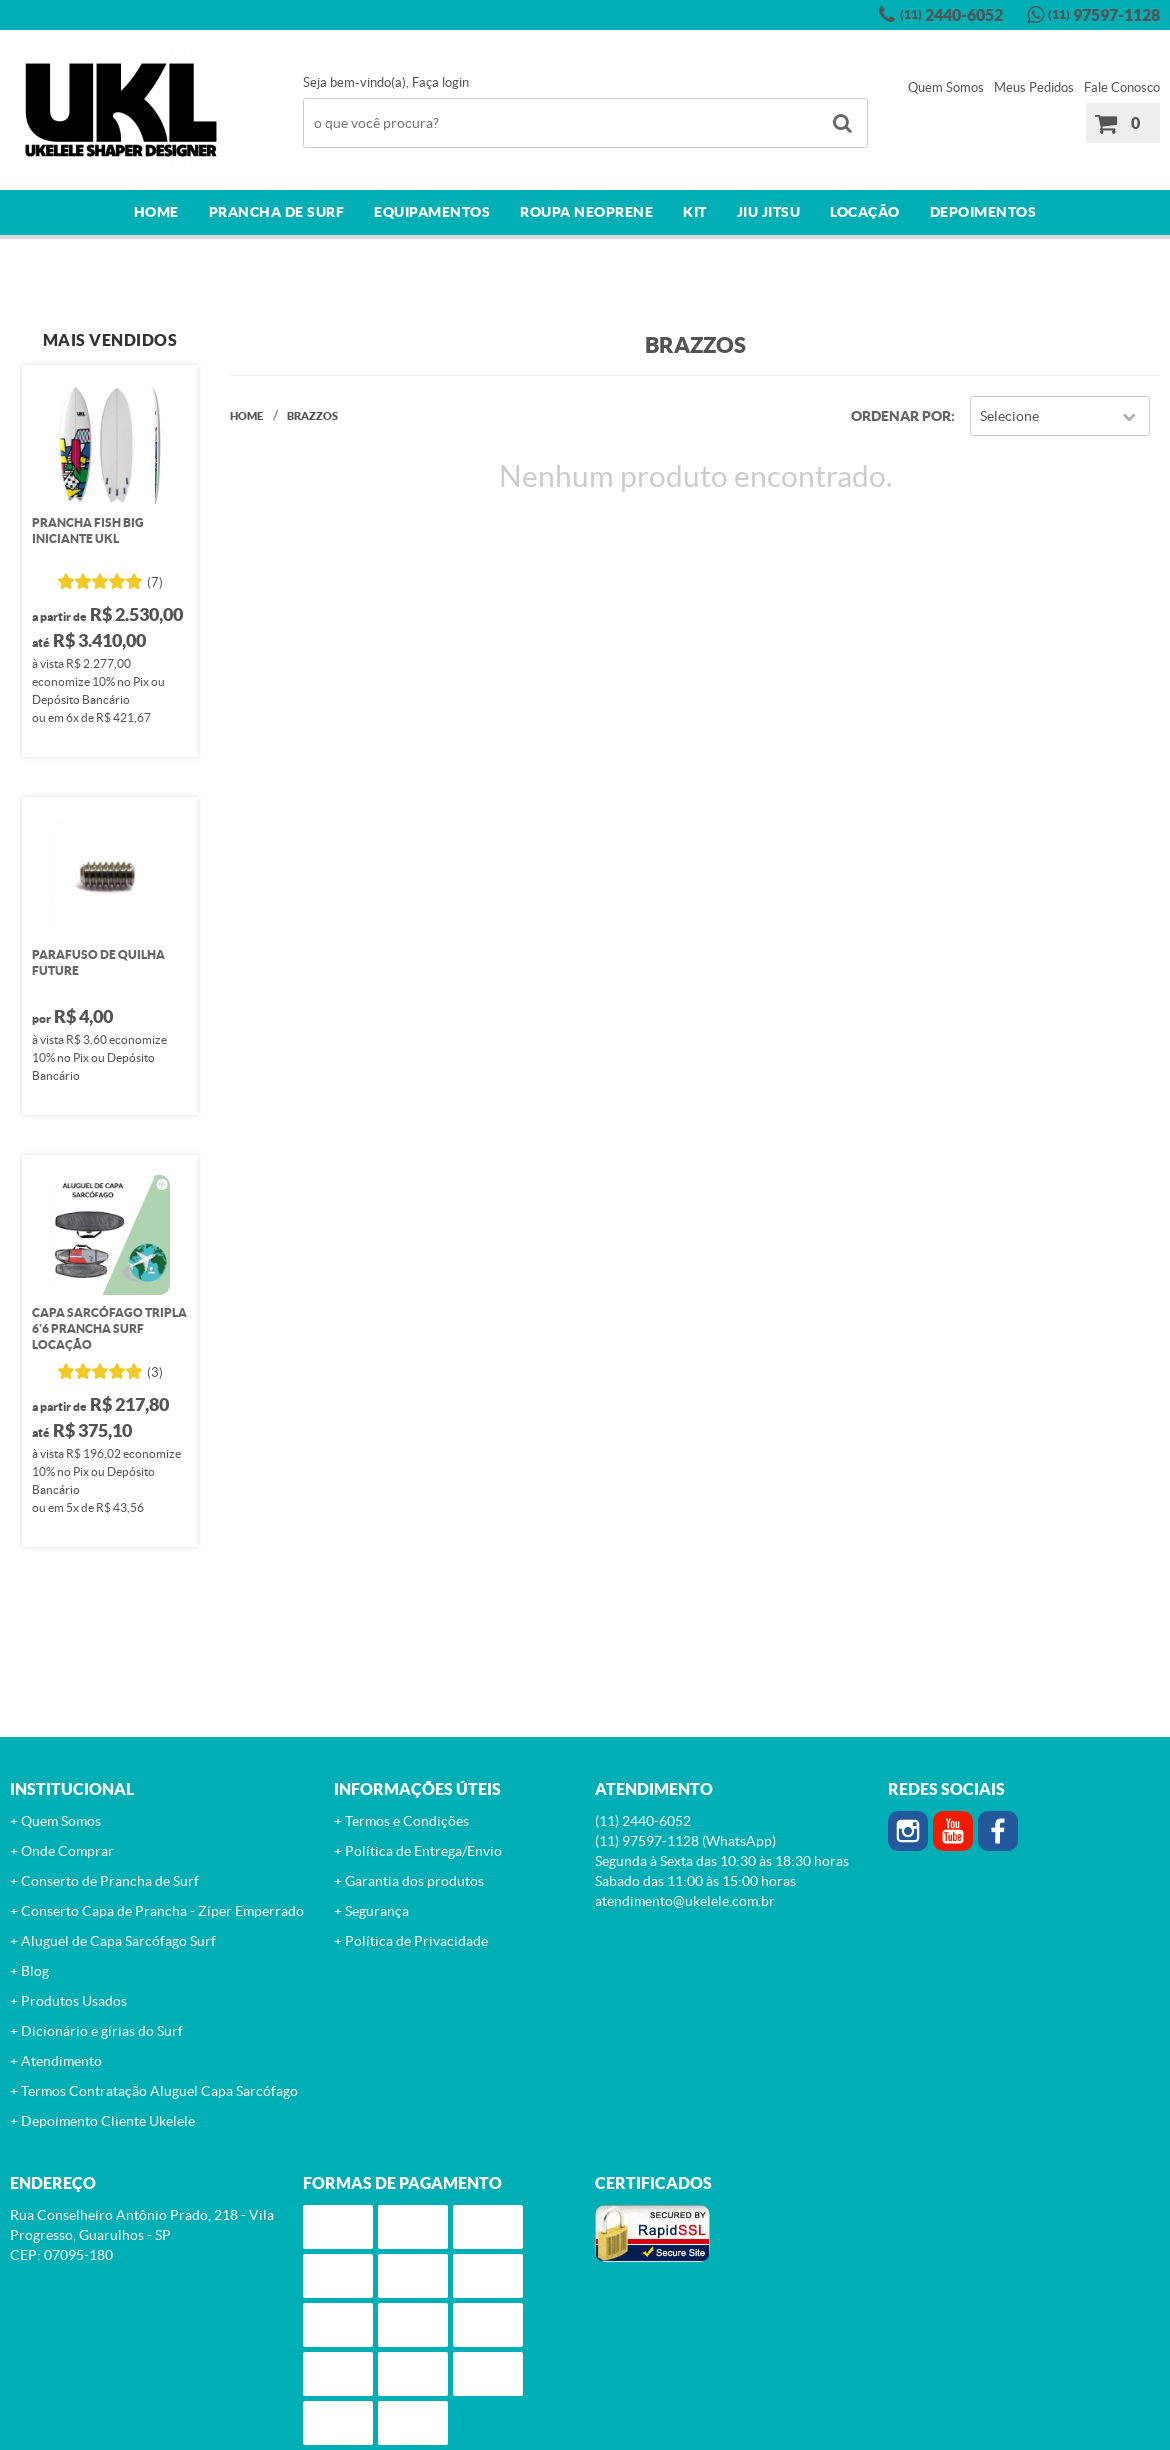 Image resolution: width=1170 pixels, height=2450 pixels. I want to click on Onde Comprar, so click(67, 1851).